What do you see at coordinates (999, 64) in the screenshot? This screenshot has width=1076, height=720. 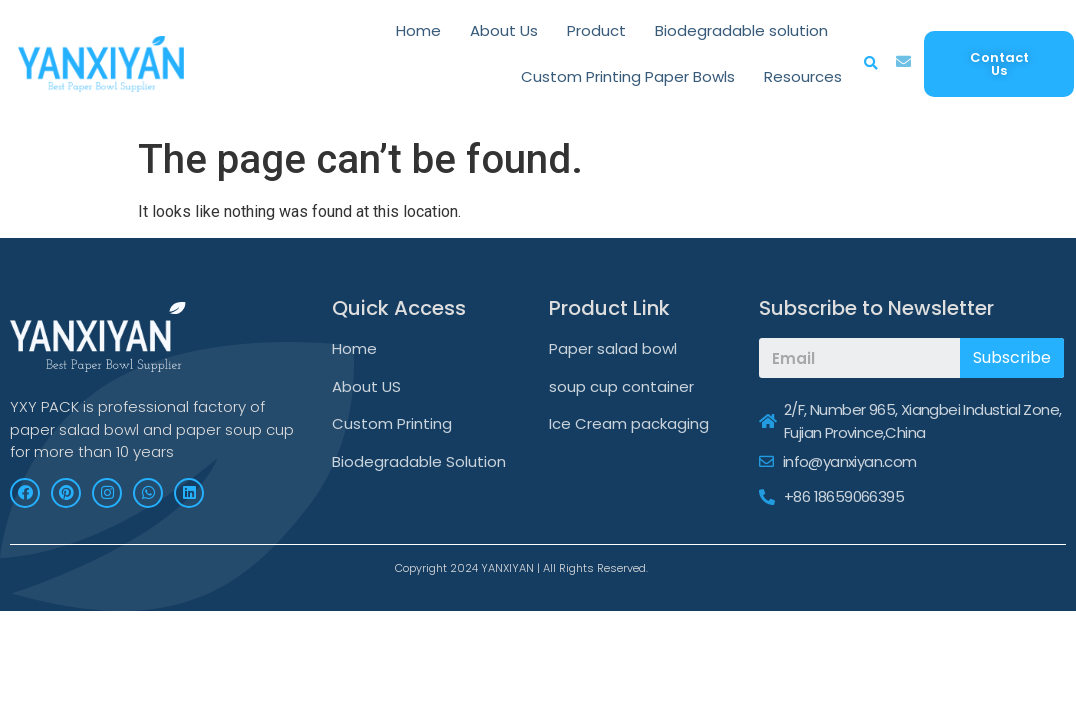 I see `[button]` at bounding box center [999, 64].